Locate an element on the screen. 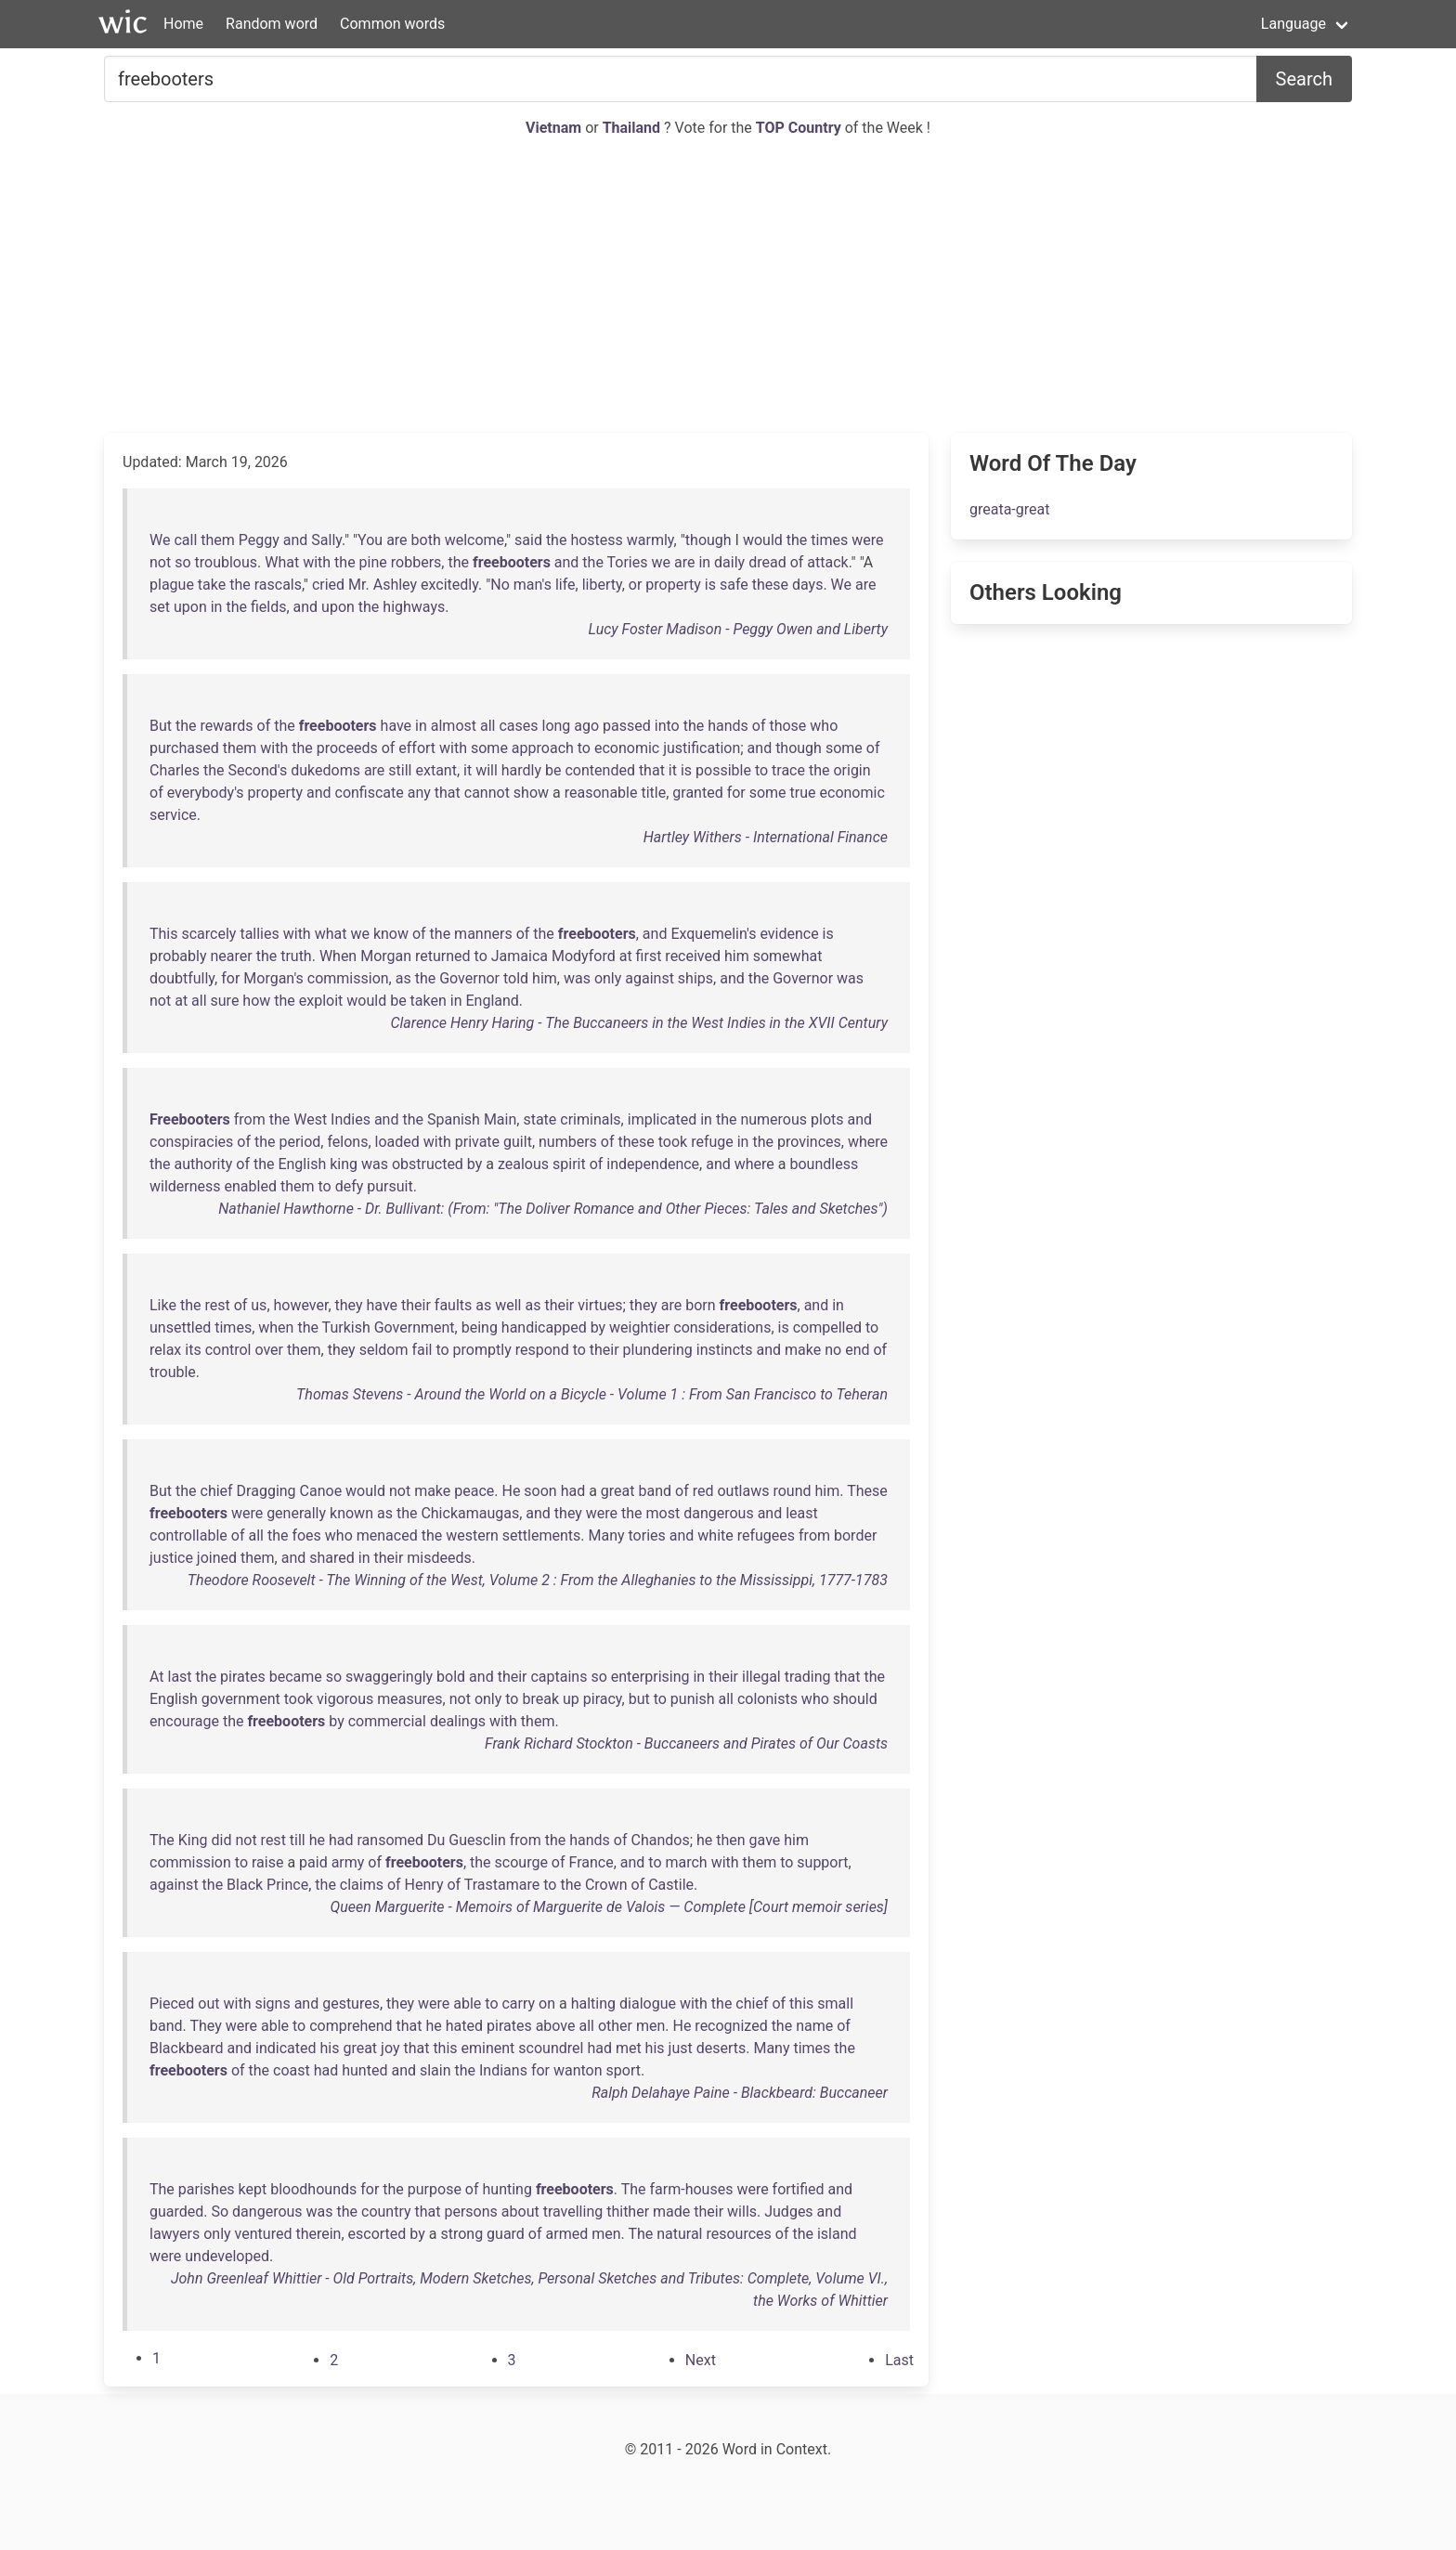  Black is located at coordinates (245, 1884).